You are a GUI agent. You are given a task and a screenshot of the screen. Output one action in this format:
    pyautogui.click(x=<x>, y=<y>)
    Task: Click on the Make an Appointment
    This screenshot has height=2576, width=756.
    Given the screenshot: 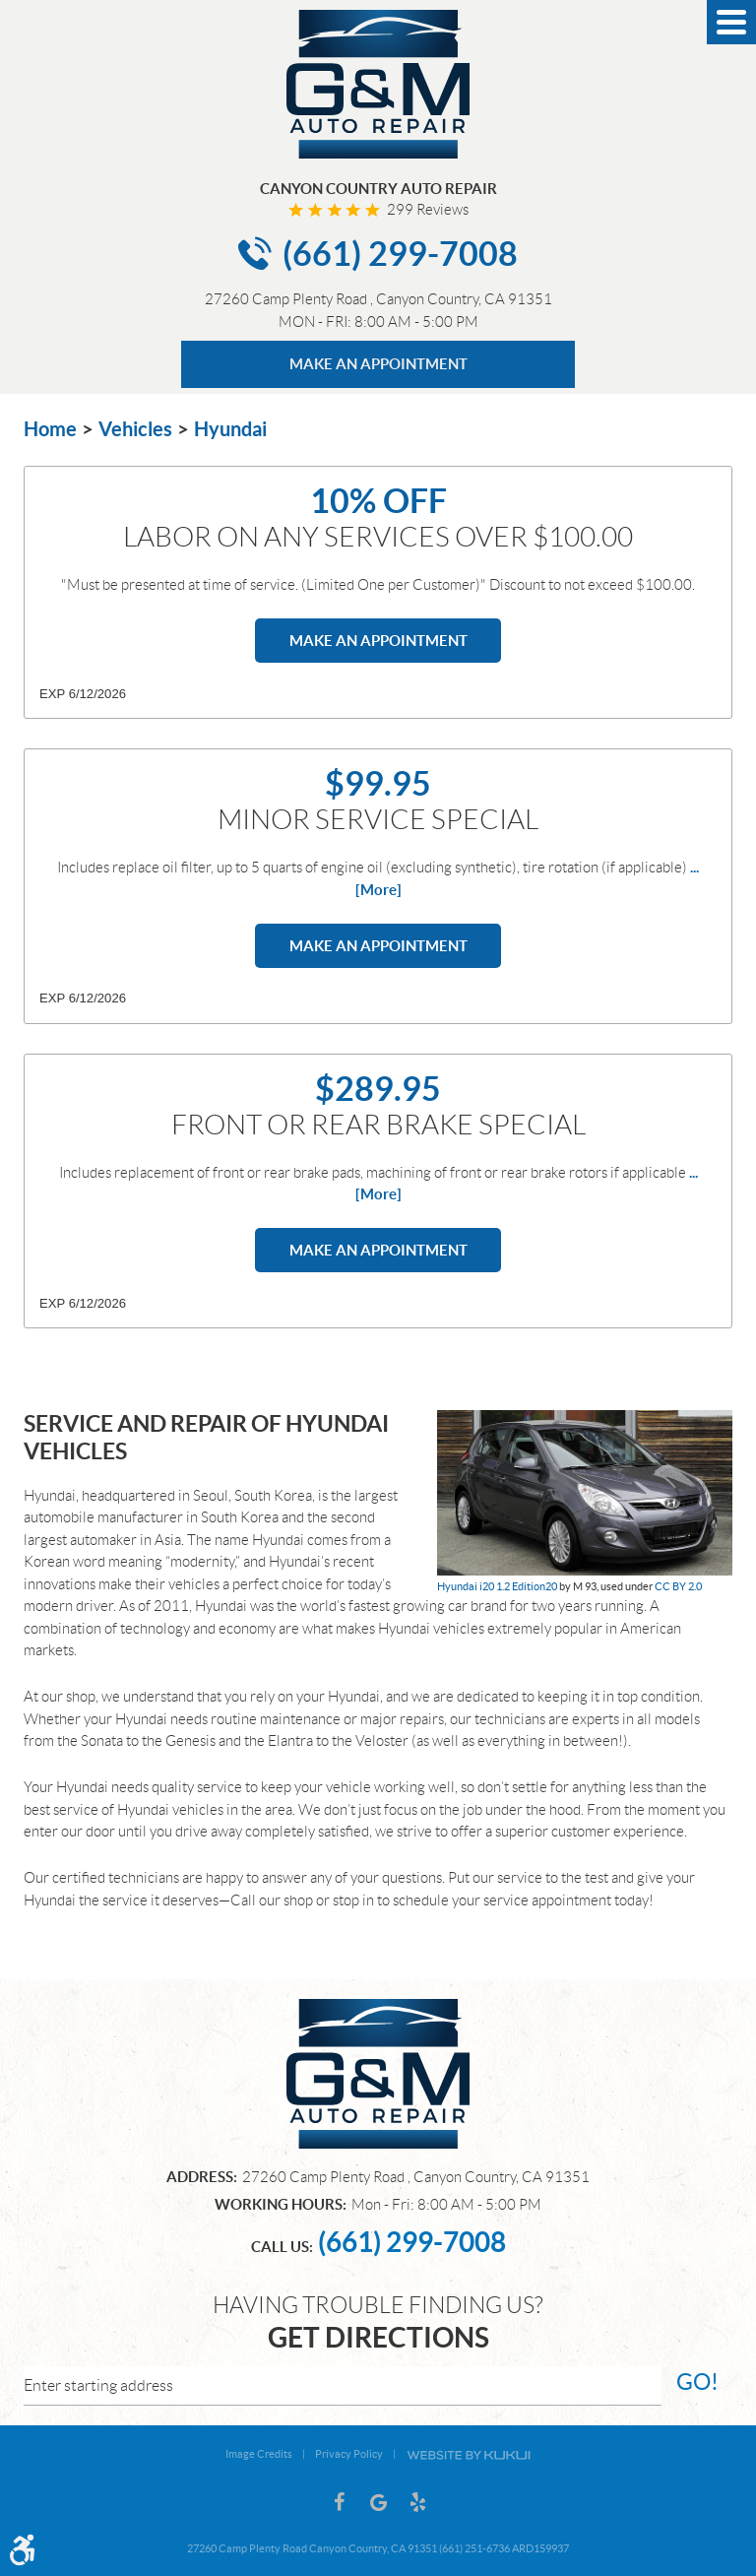 What is the action you would take?
    pyautogui.click(x=378, y=640)
    